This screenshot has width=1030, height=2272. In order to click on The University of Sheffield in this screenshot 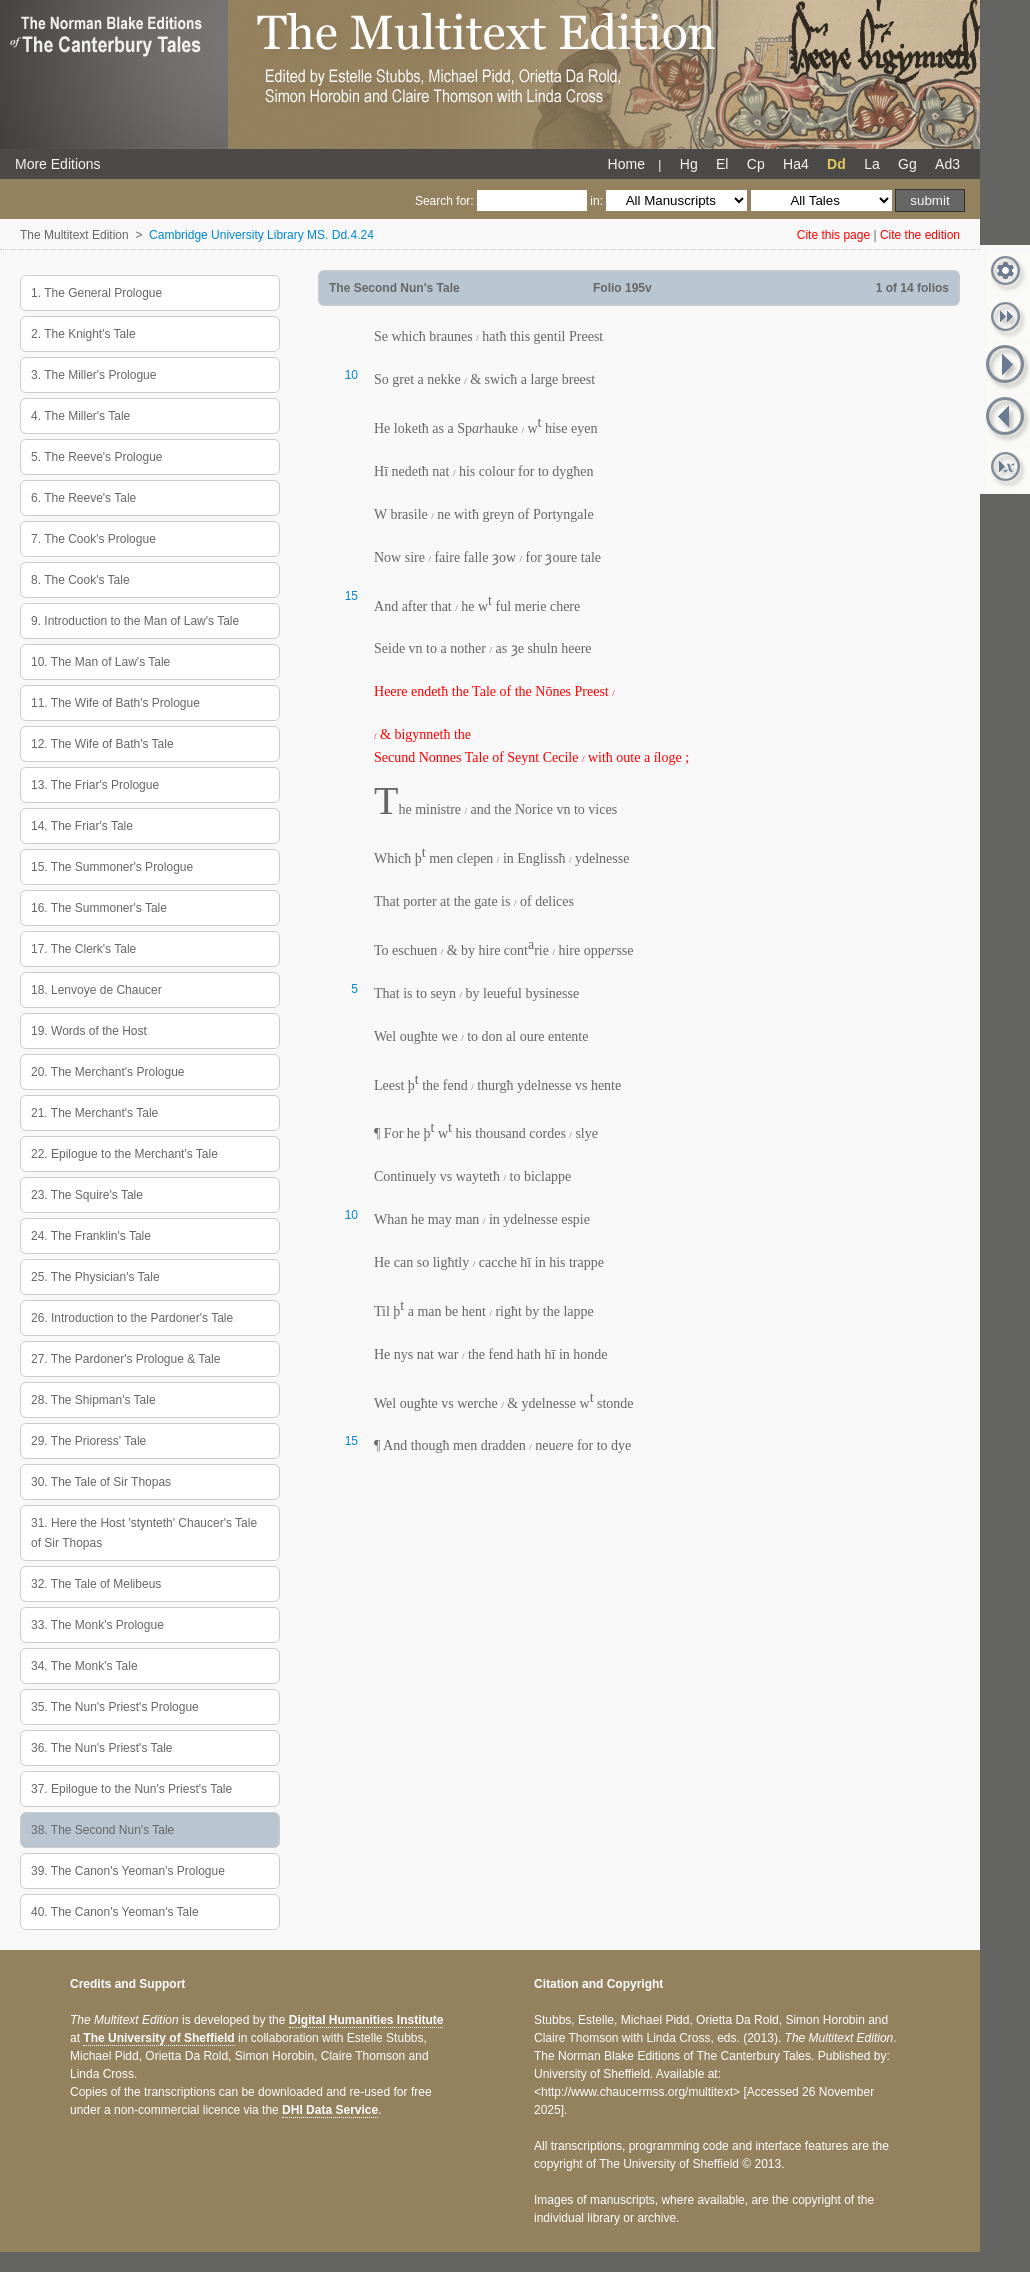, I will do `click(158, 2038)`.